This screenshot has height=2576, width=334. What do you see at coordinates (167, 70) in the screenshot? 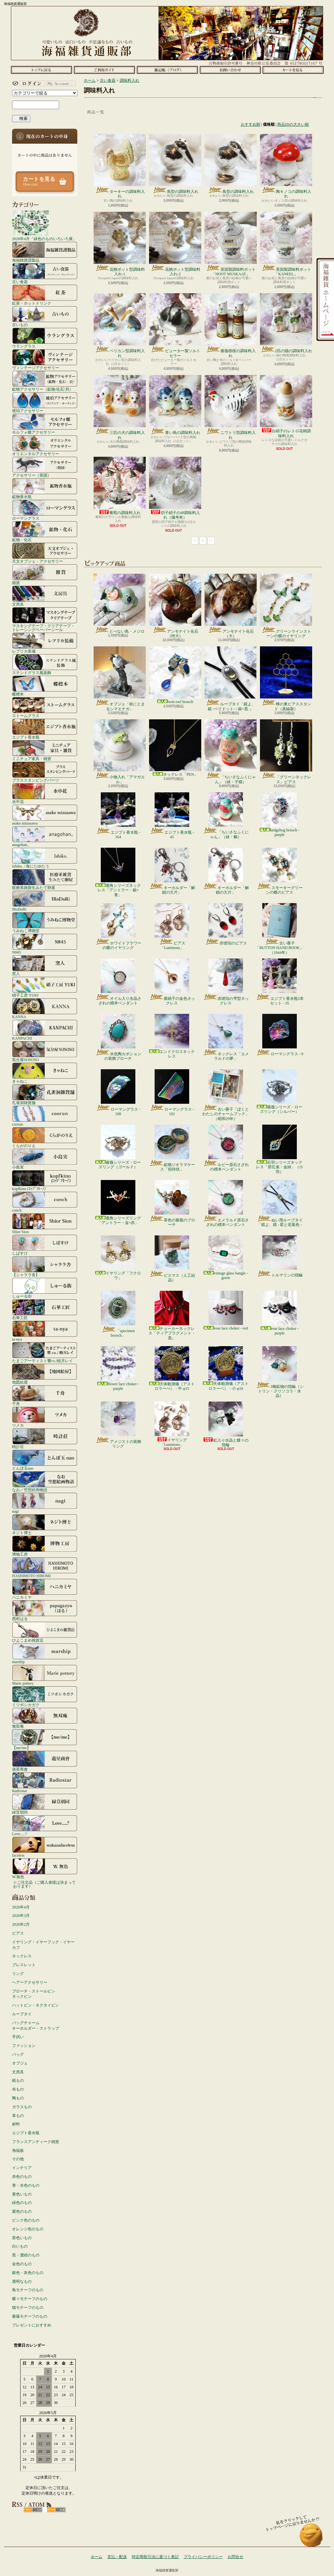
I see `ショップブログ` at bounding box center [167, 70].